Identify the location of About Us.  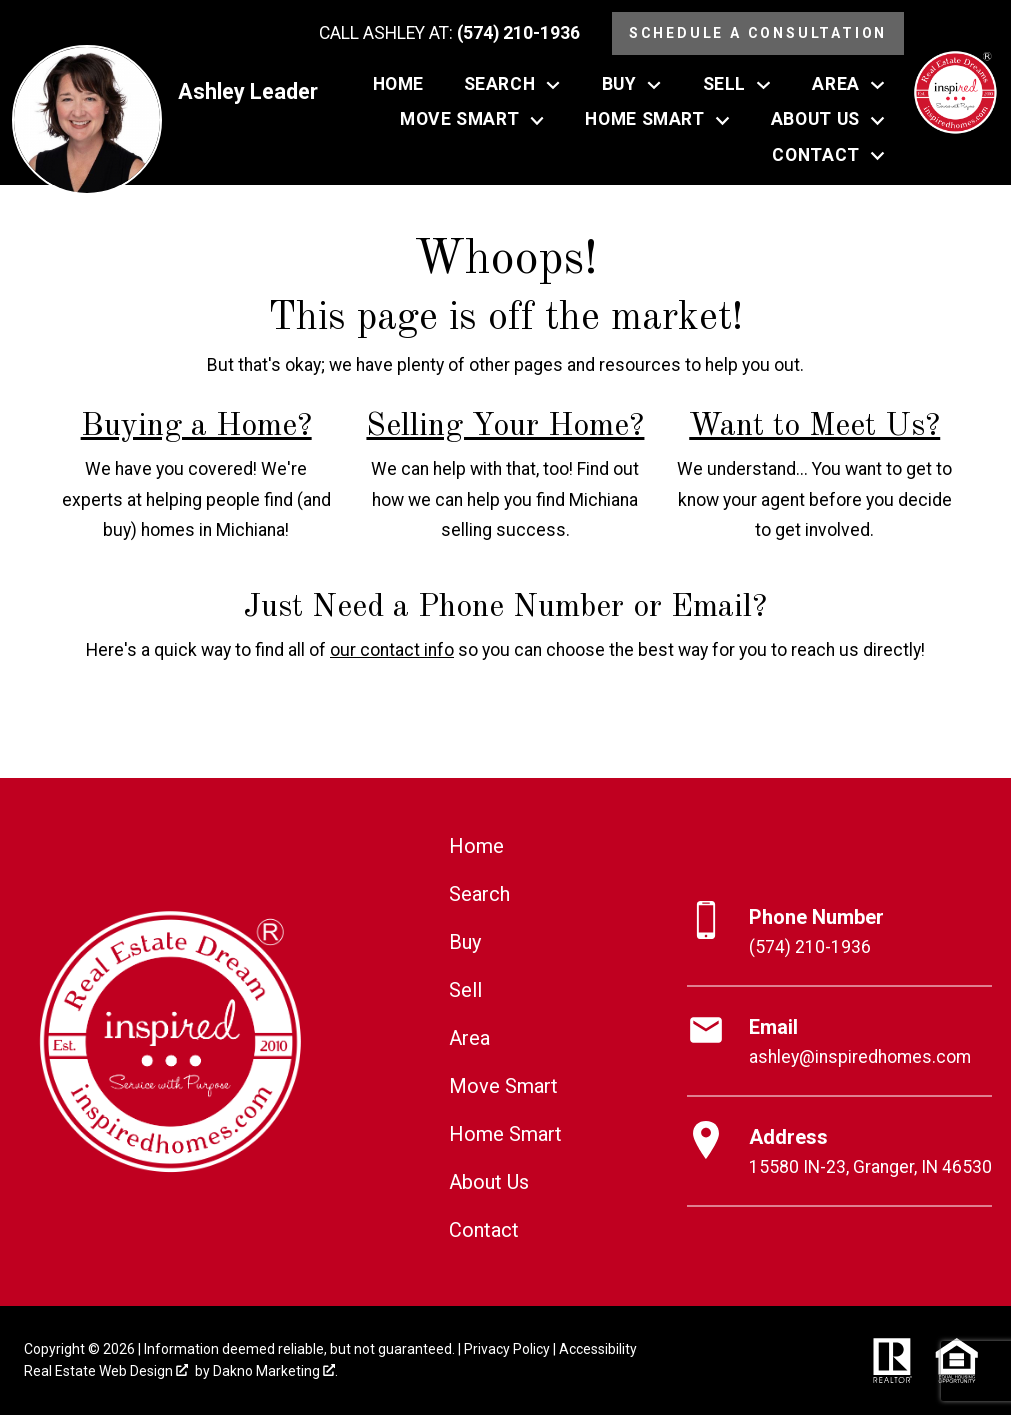
(489, 1182).